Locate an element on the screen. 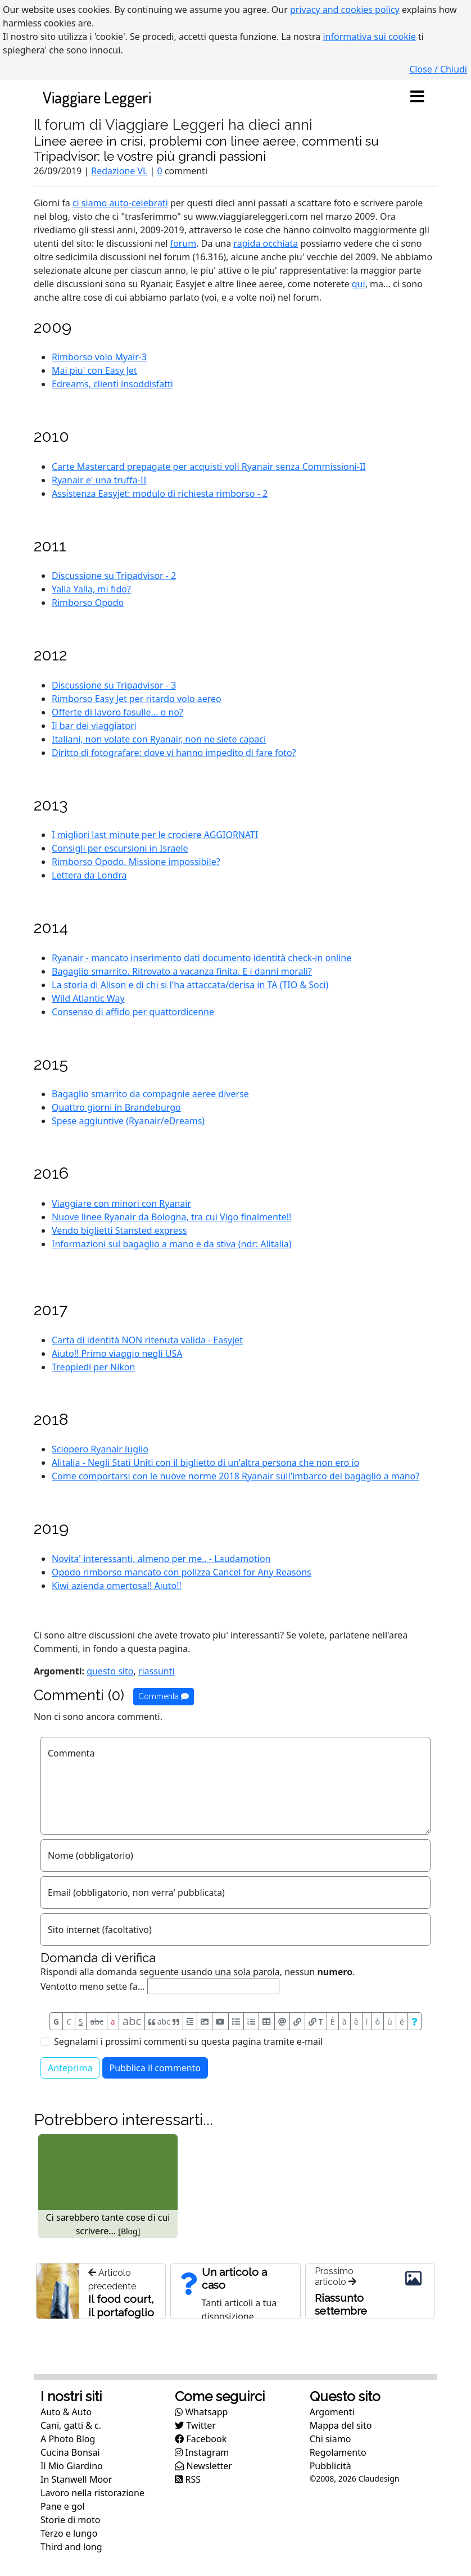 The height and width of the screenshot is (2576, 471). Il bar dei viaggiatori is located at coordinates (94, 725).